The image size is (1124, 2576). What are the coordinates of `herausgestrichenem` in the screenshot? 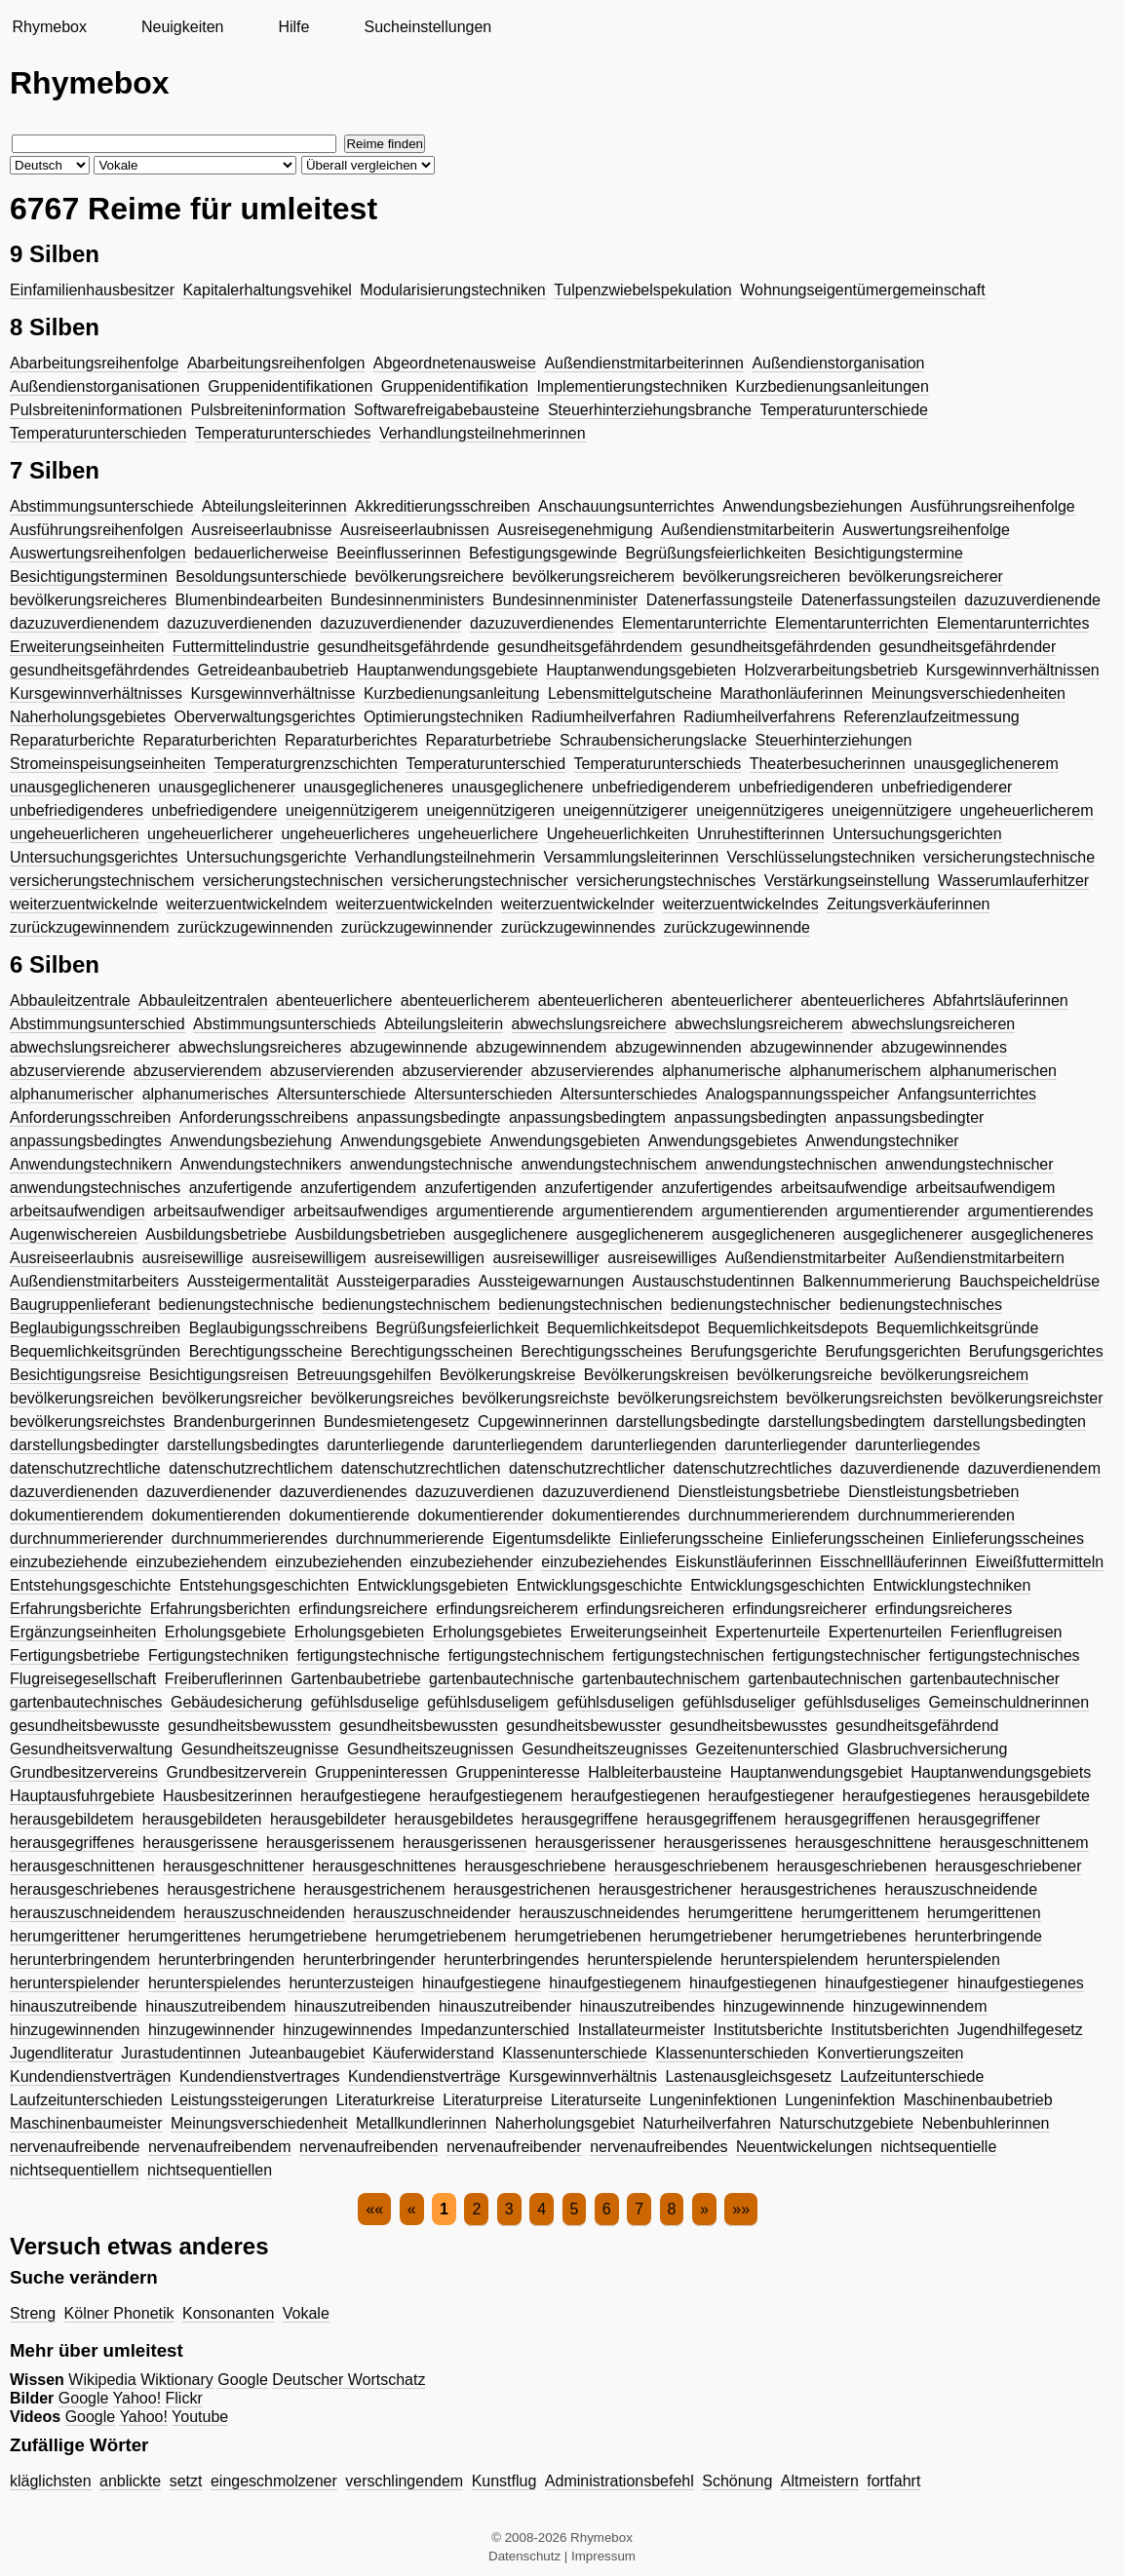 It's located at (375, 1889).